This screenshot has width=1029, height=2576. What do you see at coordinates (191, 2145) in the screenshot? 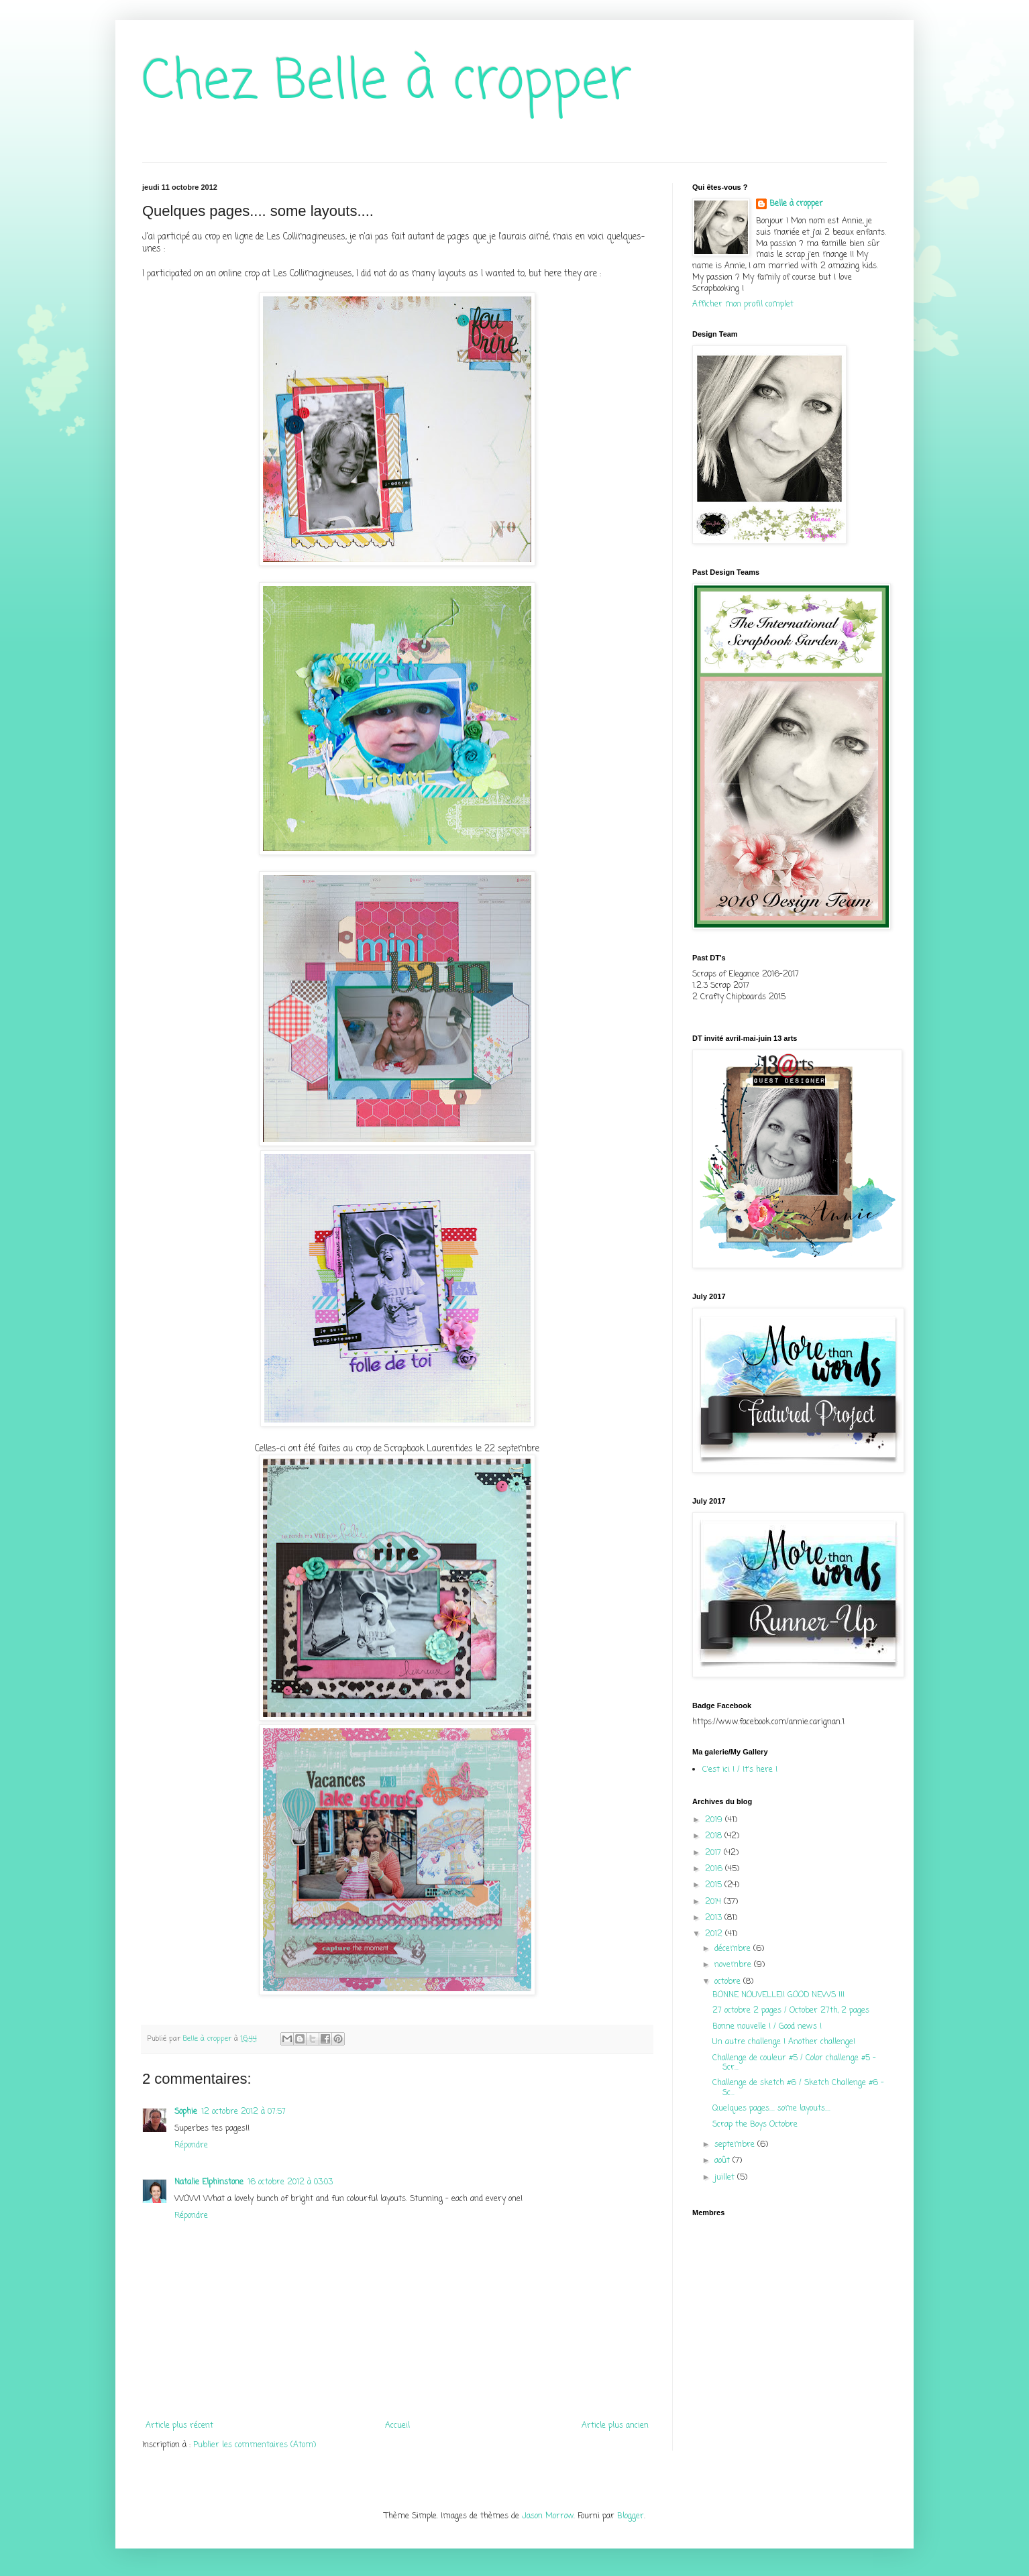
I see `Répondre` at bounding box center [191, 2145].